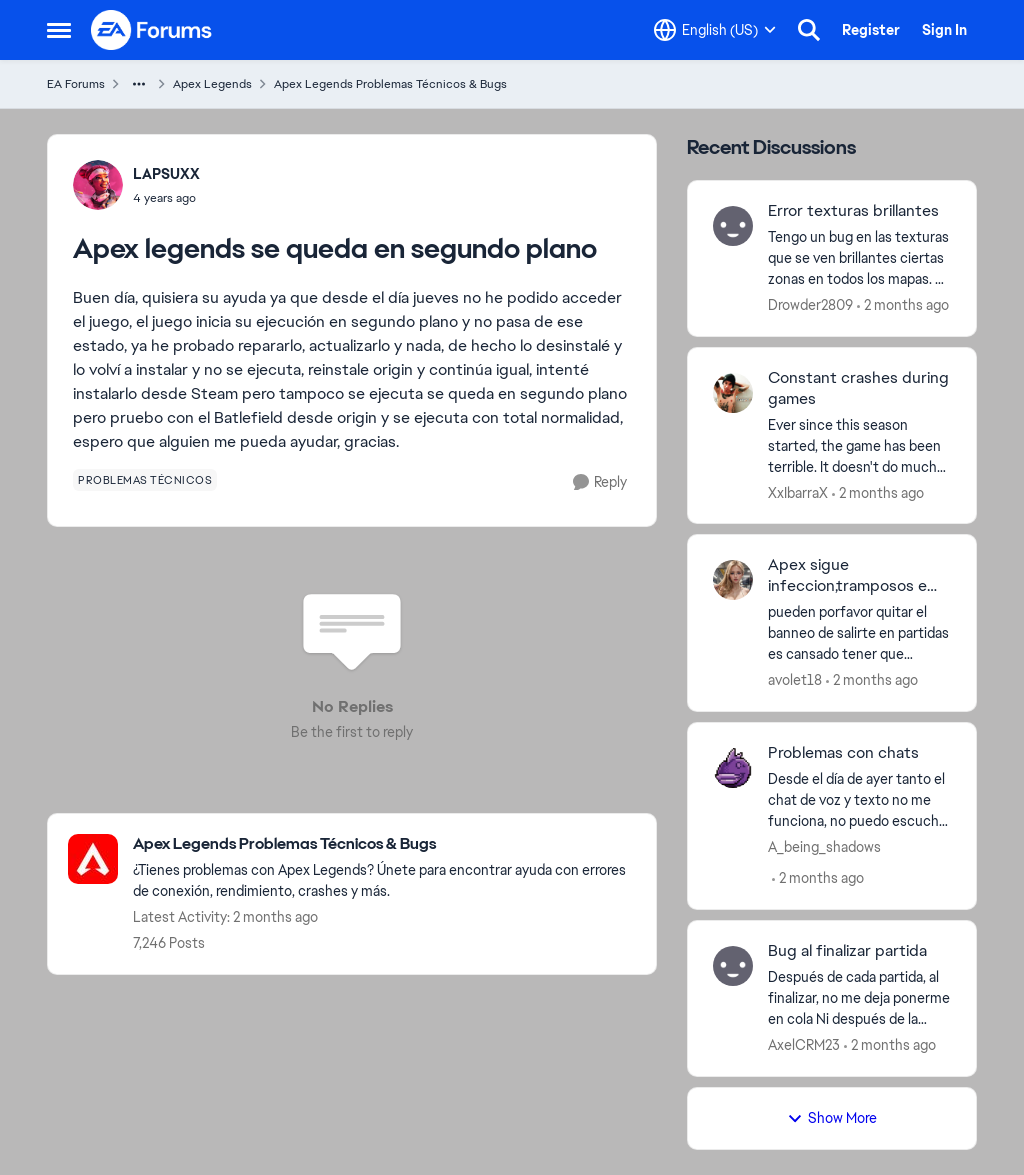 The image size is (1024, 1175). I want to click on avolet18 [View Profile: avolet18,], so click(795, 680).